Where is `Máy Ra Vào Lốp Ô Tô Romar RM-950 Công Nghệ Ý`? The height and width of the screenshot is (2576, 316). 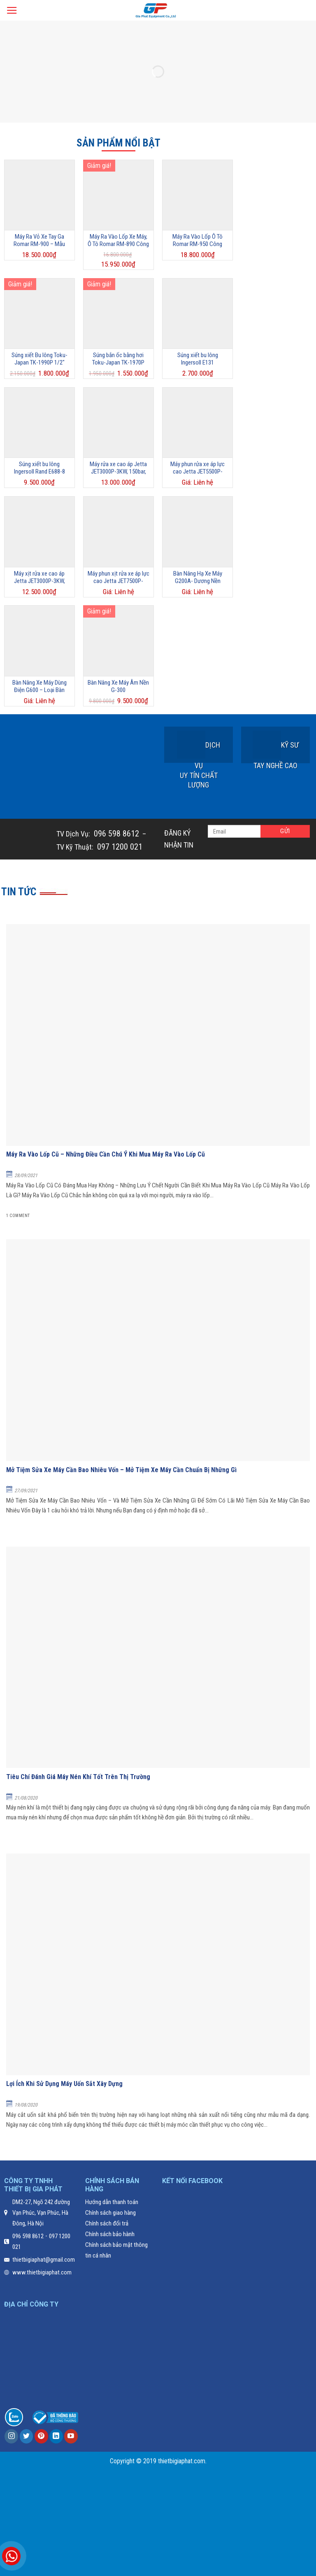
Máy Ra Vào Lốp Ô Tô Romar RM-950 Công Nghệ Ý is located at coordinates (197, 240).